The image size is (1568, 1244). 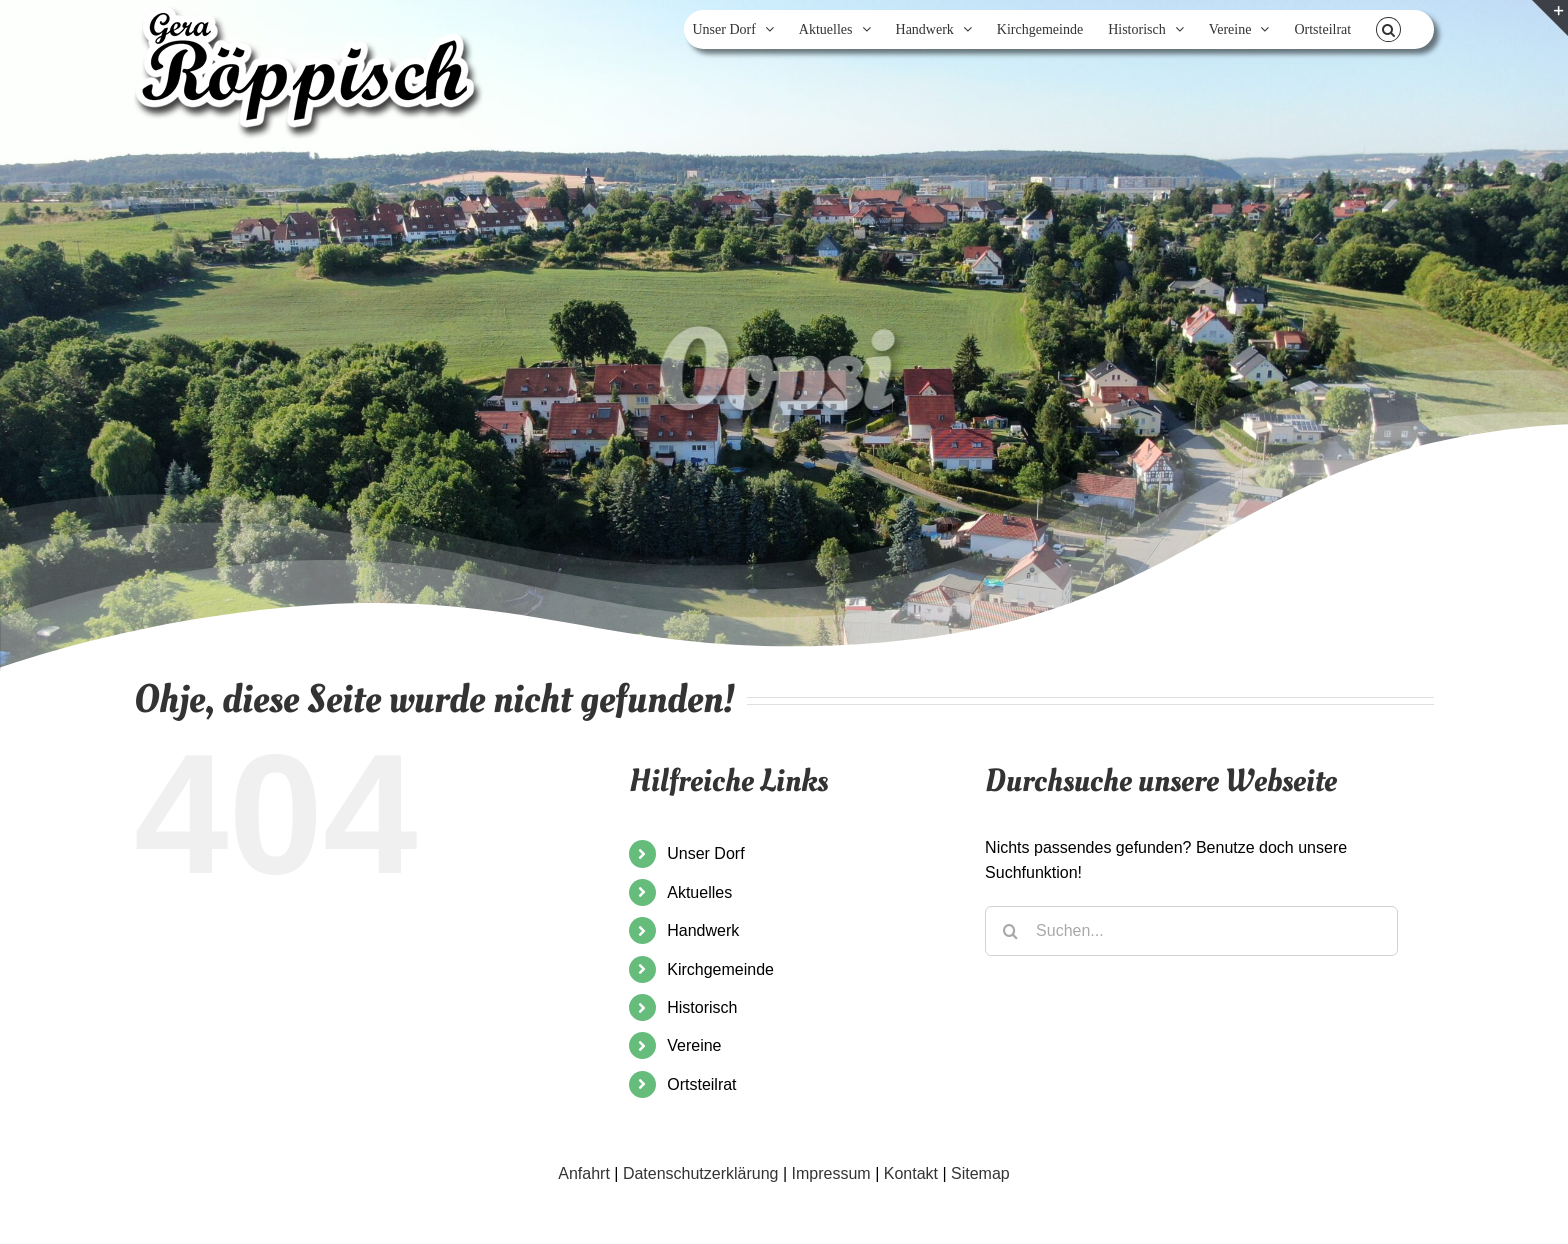 What do you see at coordinates (694, 1045) in the screenshot?
I see `Vereine` at bounding box center [694, 1045].